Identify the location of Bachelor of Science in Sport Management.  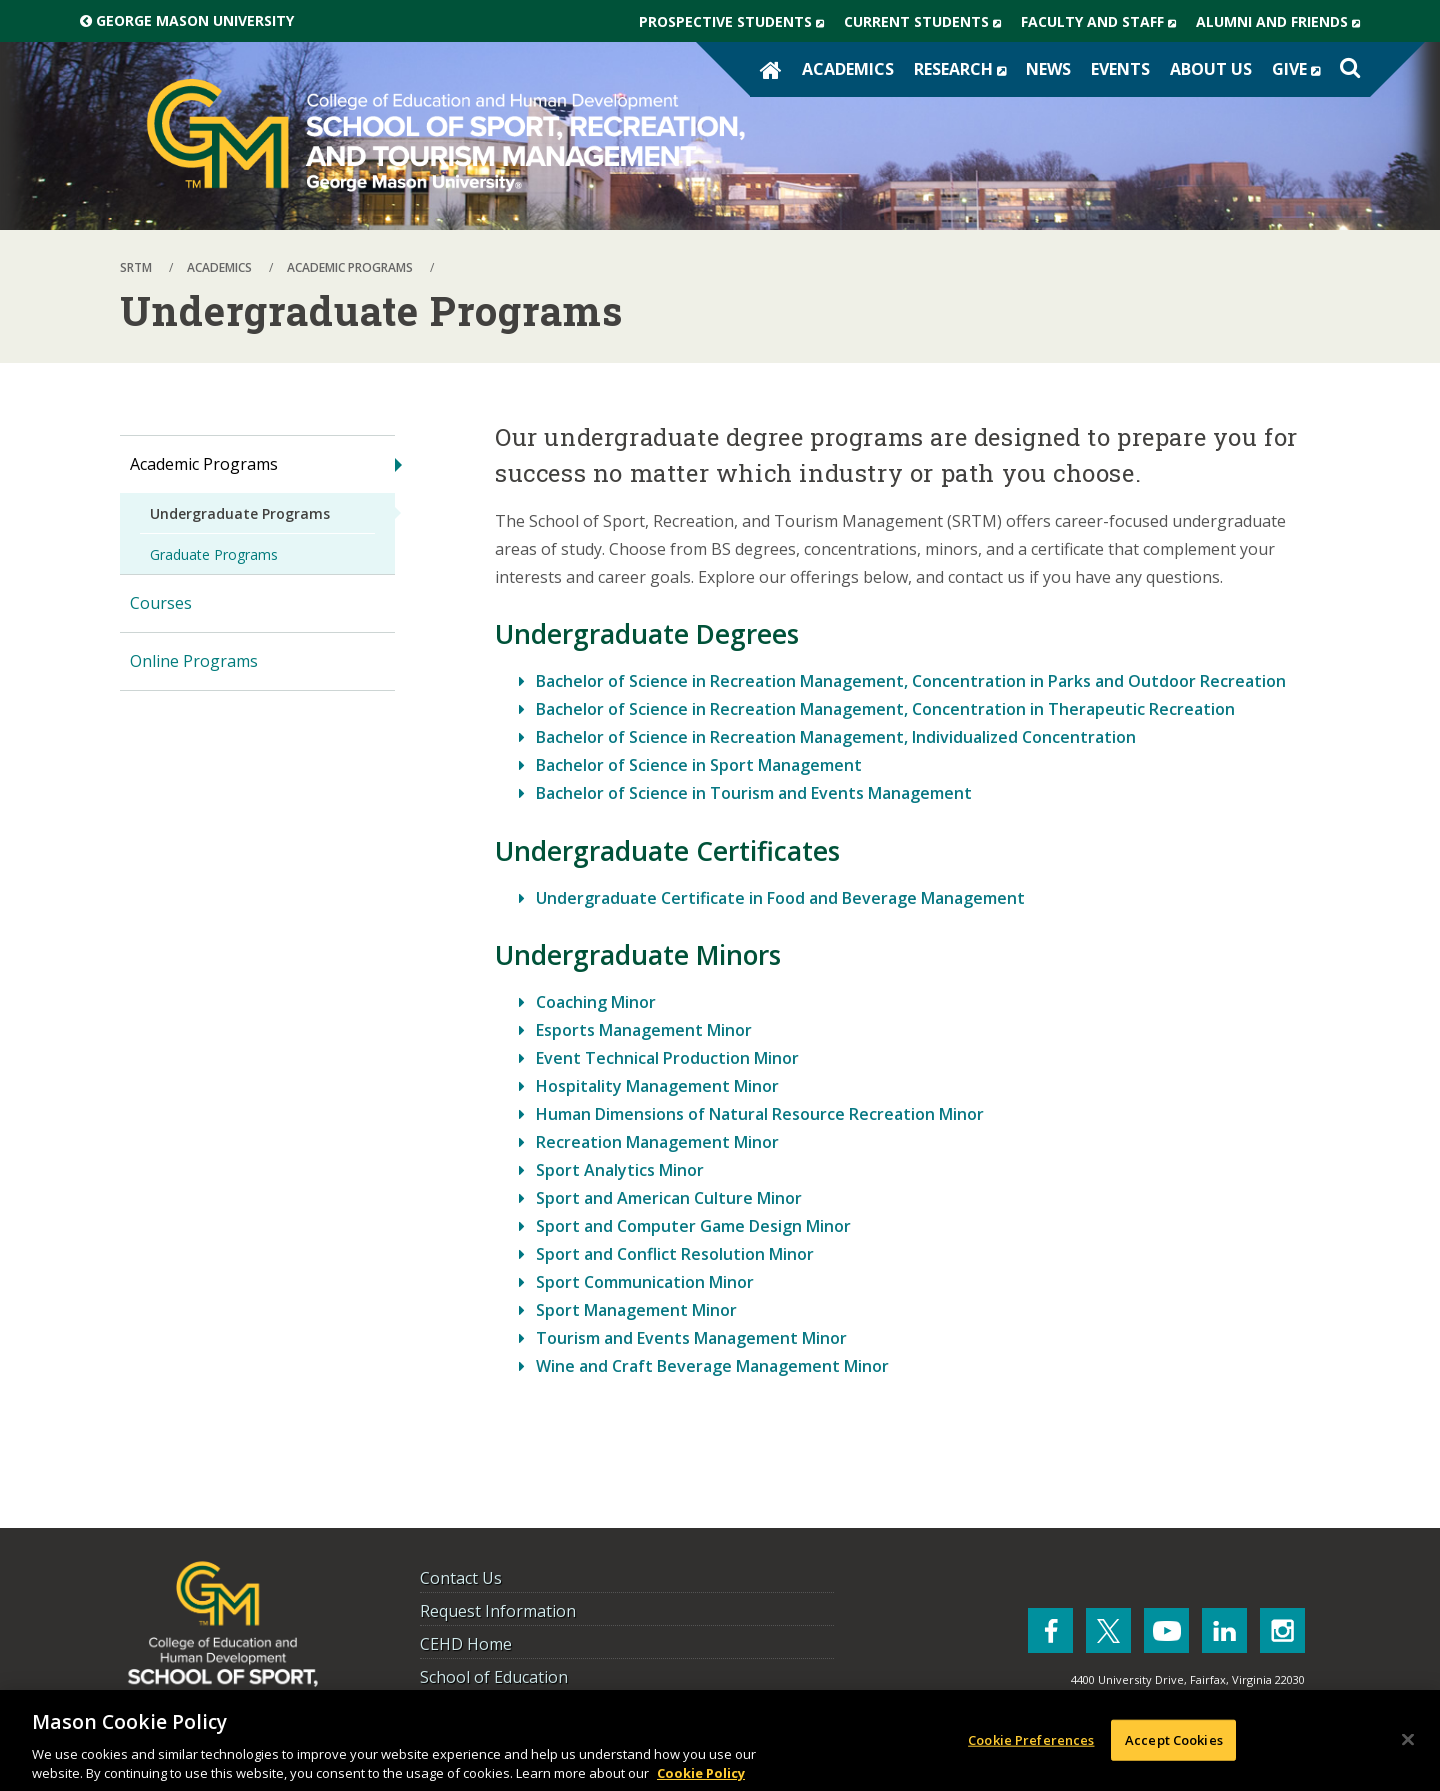
(699, 765).